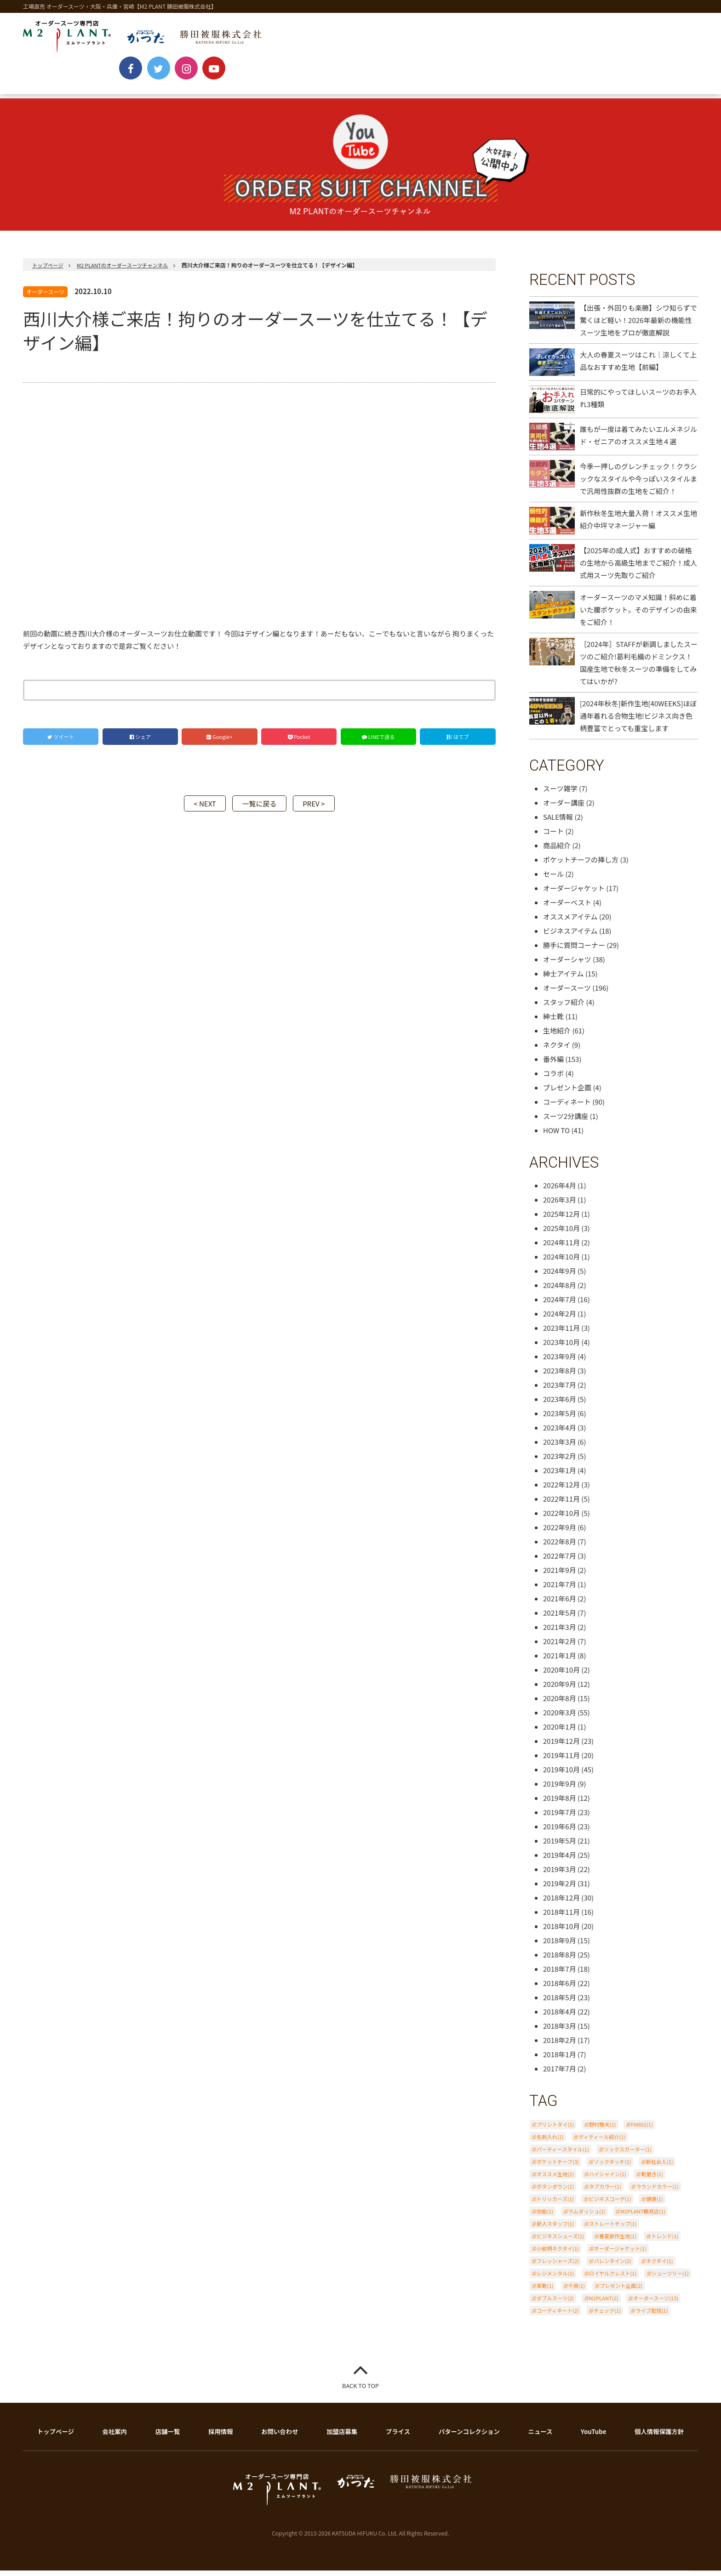 The height and width of the screenshot is (2576, 721). What do you see at coordinates (559, 1433) in the screenshot?
I see `2023年4月` at bounding box center [559, 1433].